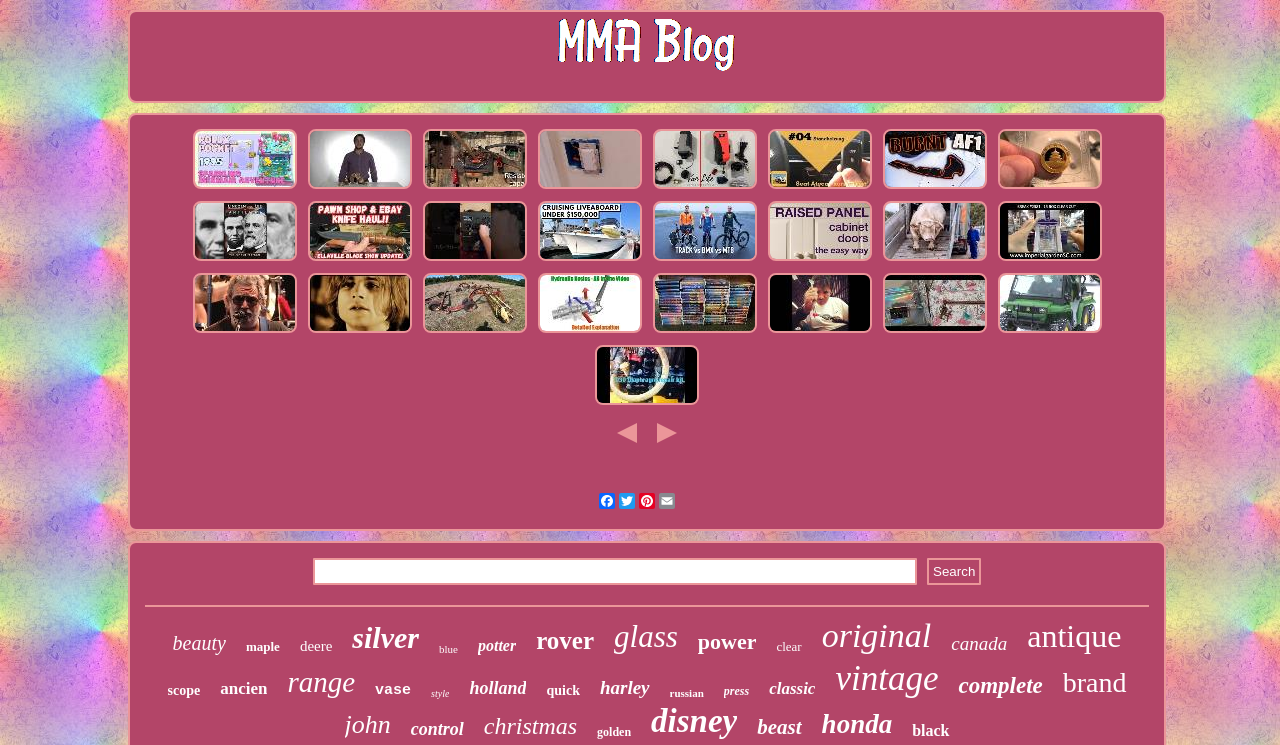 The width and height of the screenshot is (1280, 745). What do you see at coordinates (393, 690) in the screenshot?
I see `vase` at bounding box center [393, 690].